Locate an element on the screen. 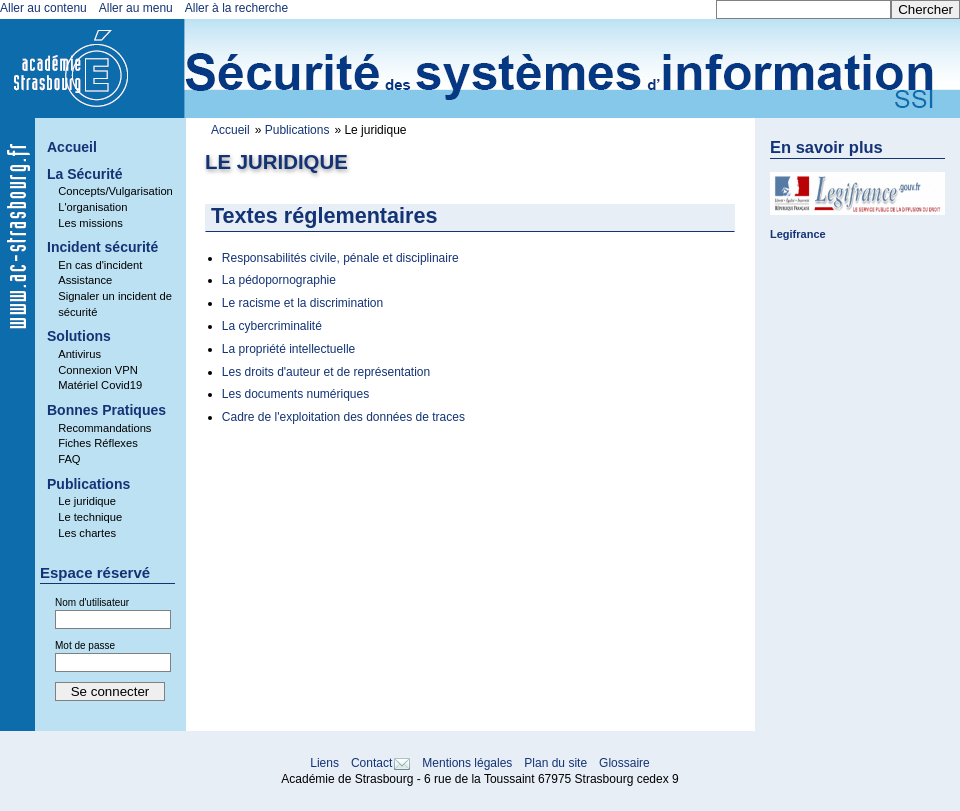 The width and height of the screenshot is (960, 811). Fiches Réflexes is located at coordinates (98, 443).